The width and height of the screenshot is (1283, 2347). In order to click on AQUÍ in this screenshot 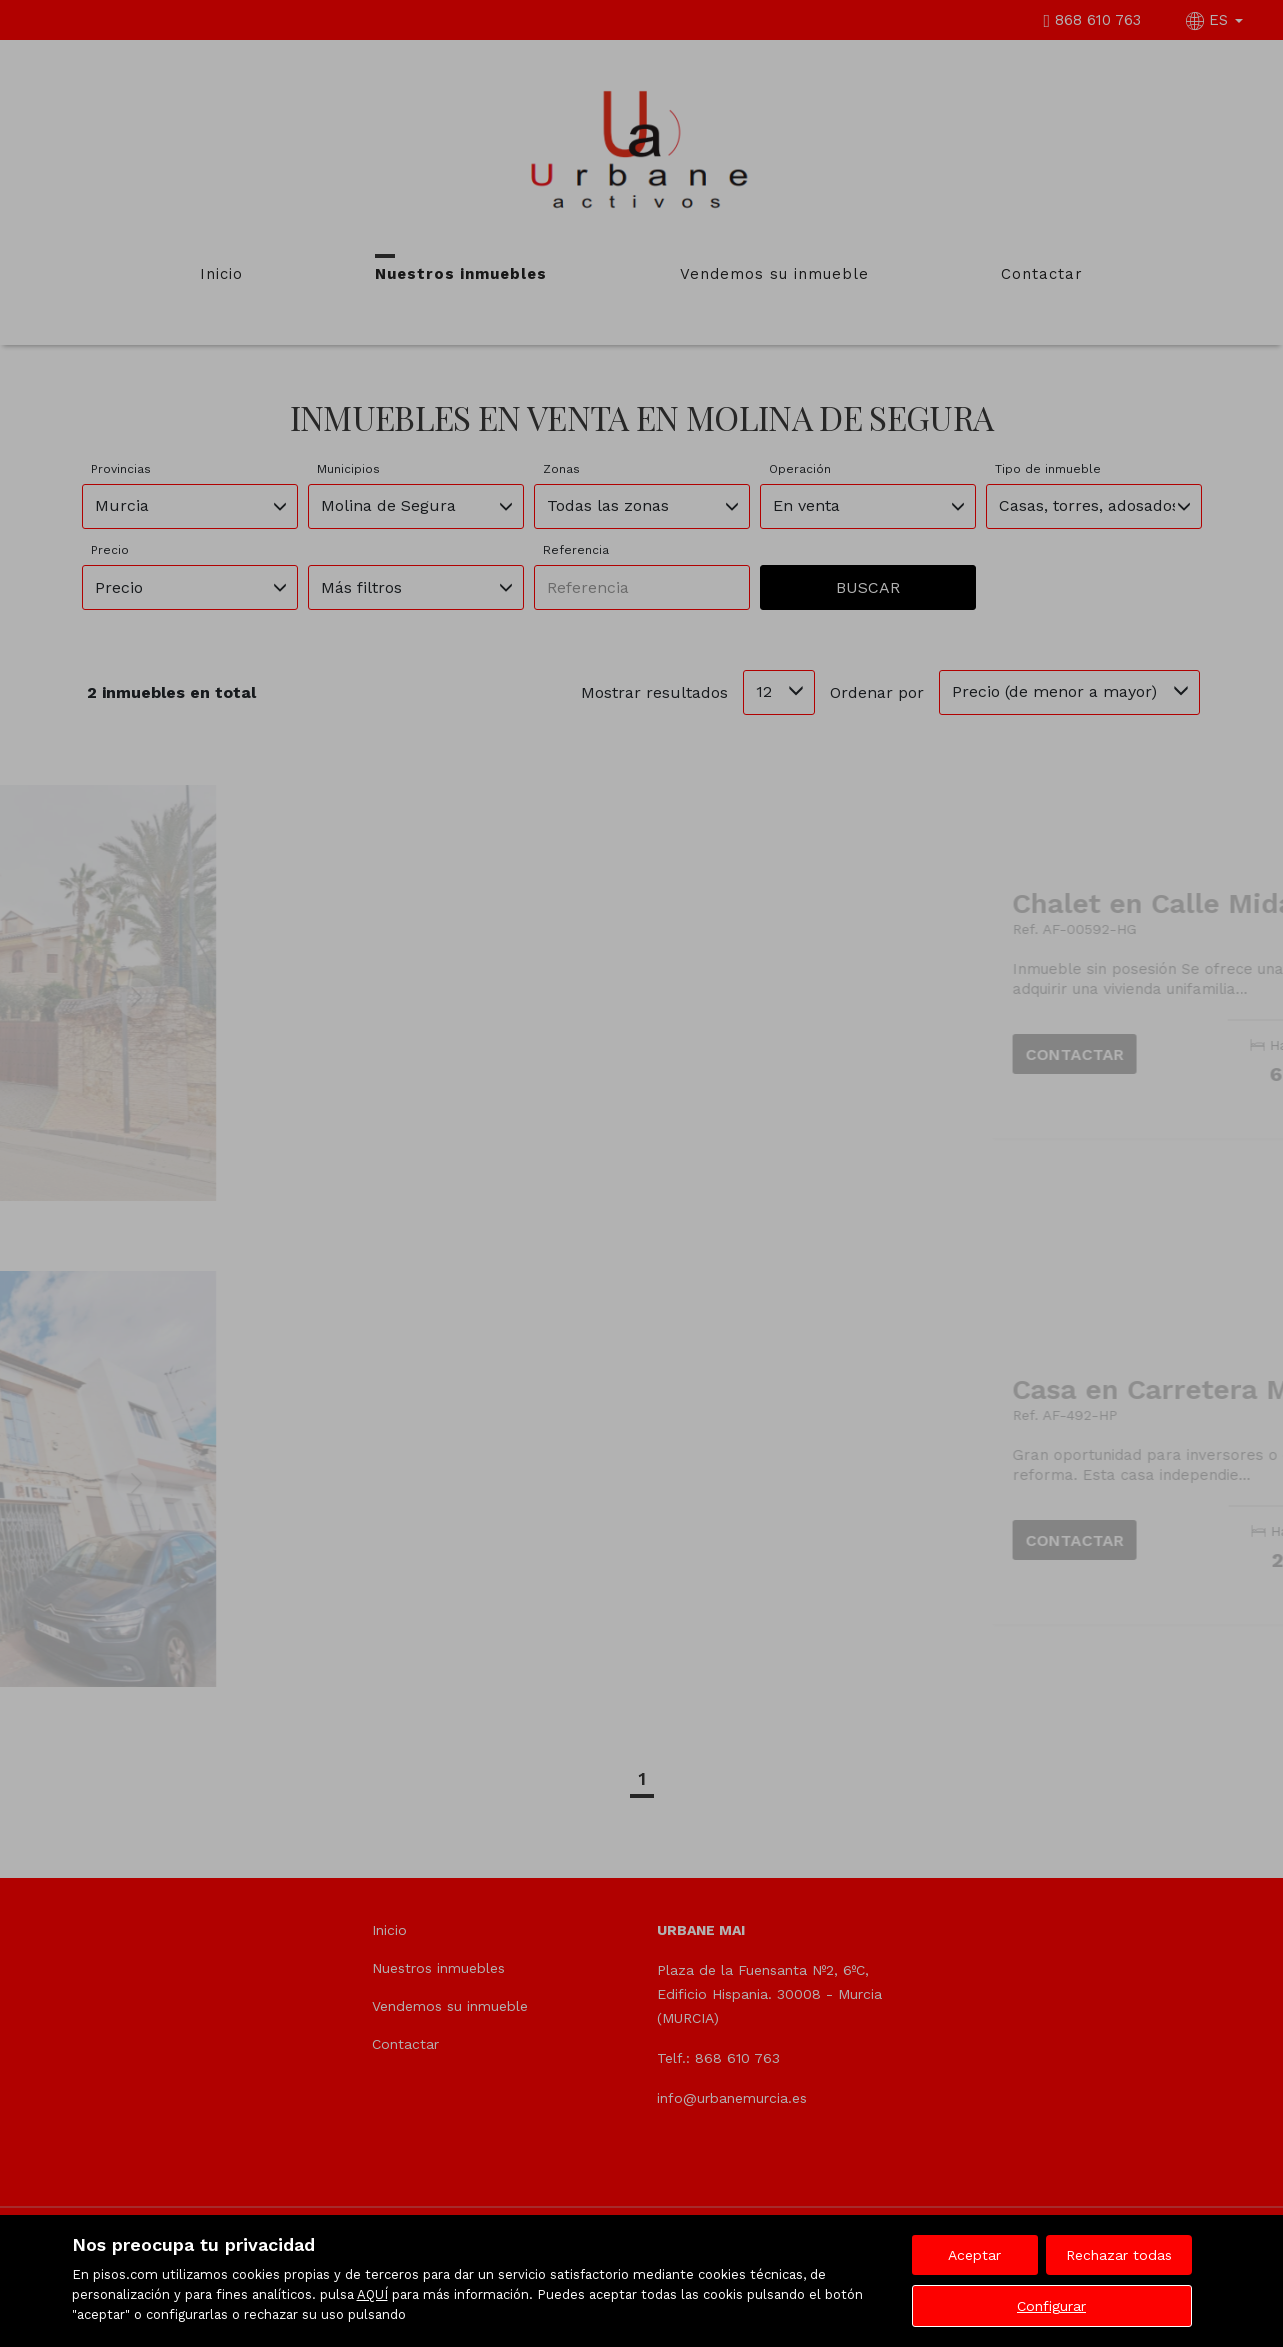, I will do `click(372, 2294)`.